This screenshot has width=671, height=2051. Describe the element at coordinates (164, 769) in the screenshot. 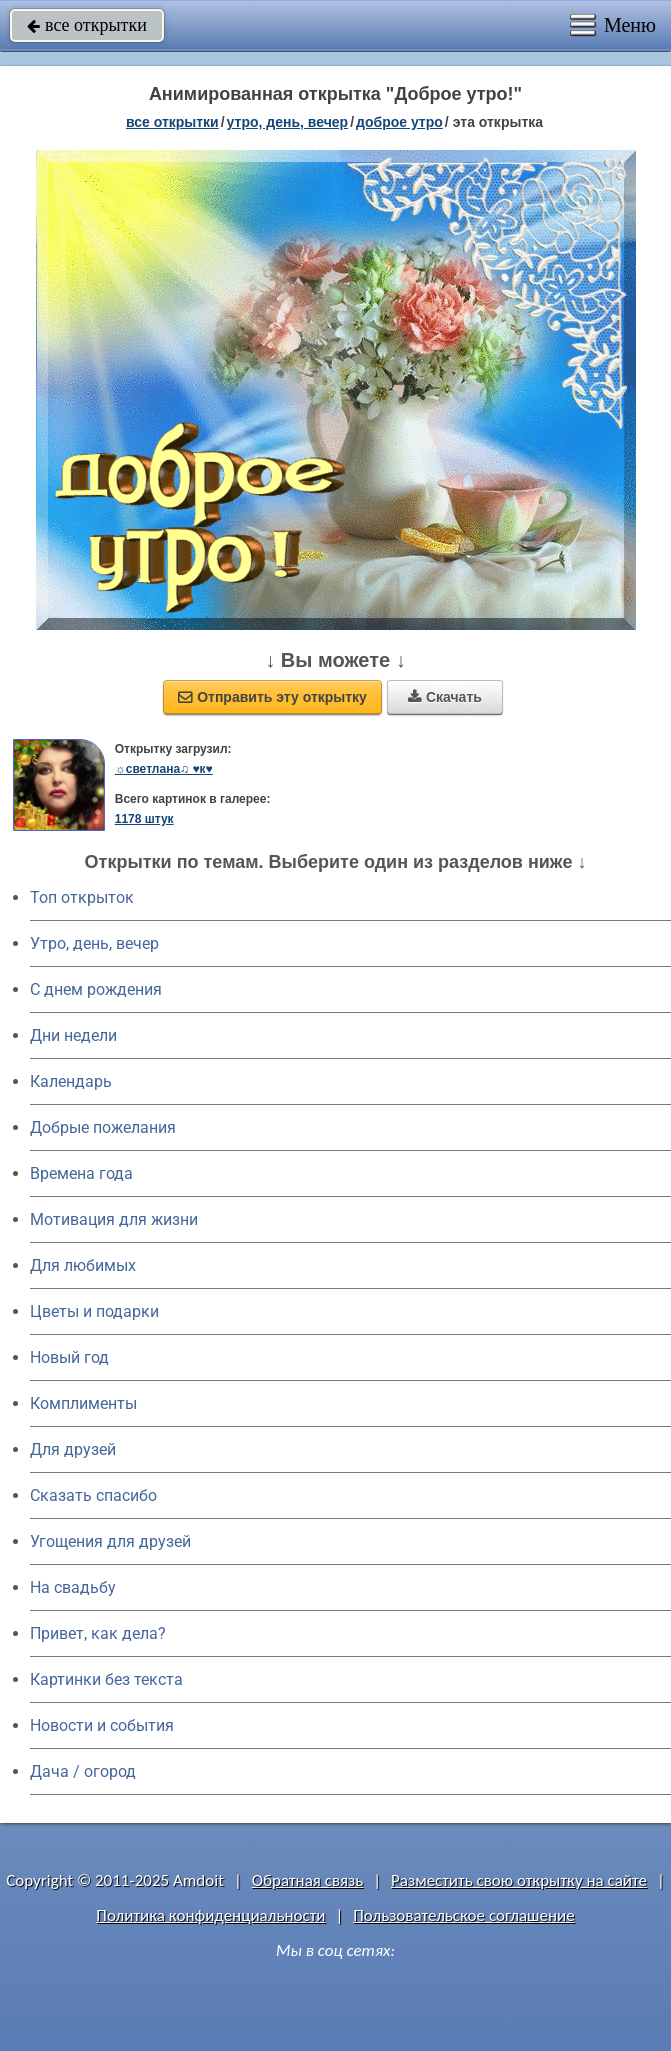

I see `☼светлана♫ ♥к♥` at that location.